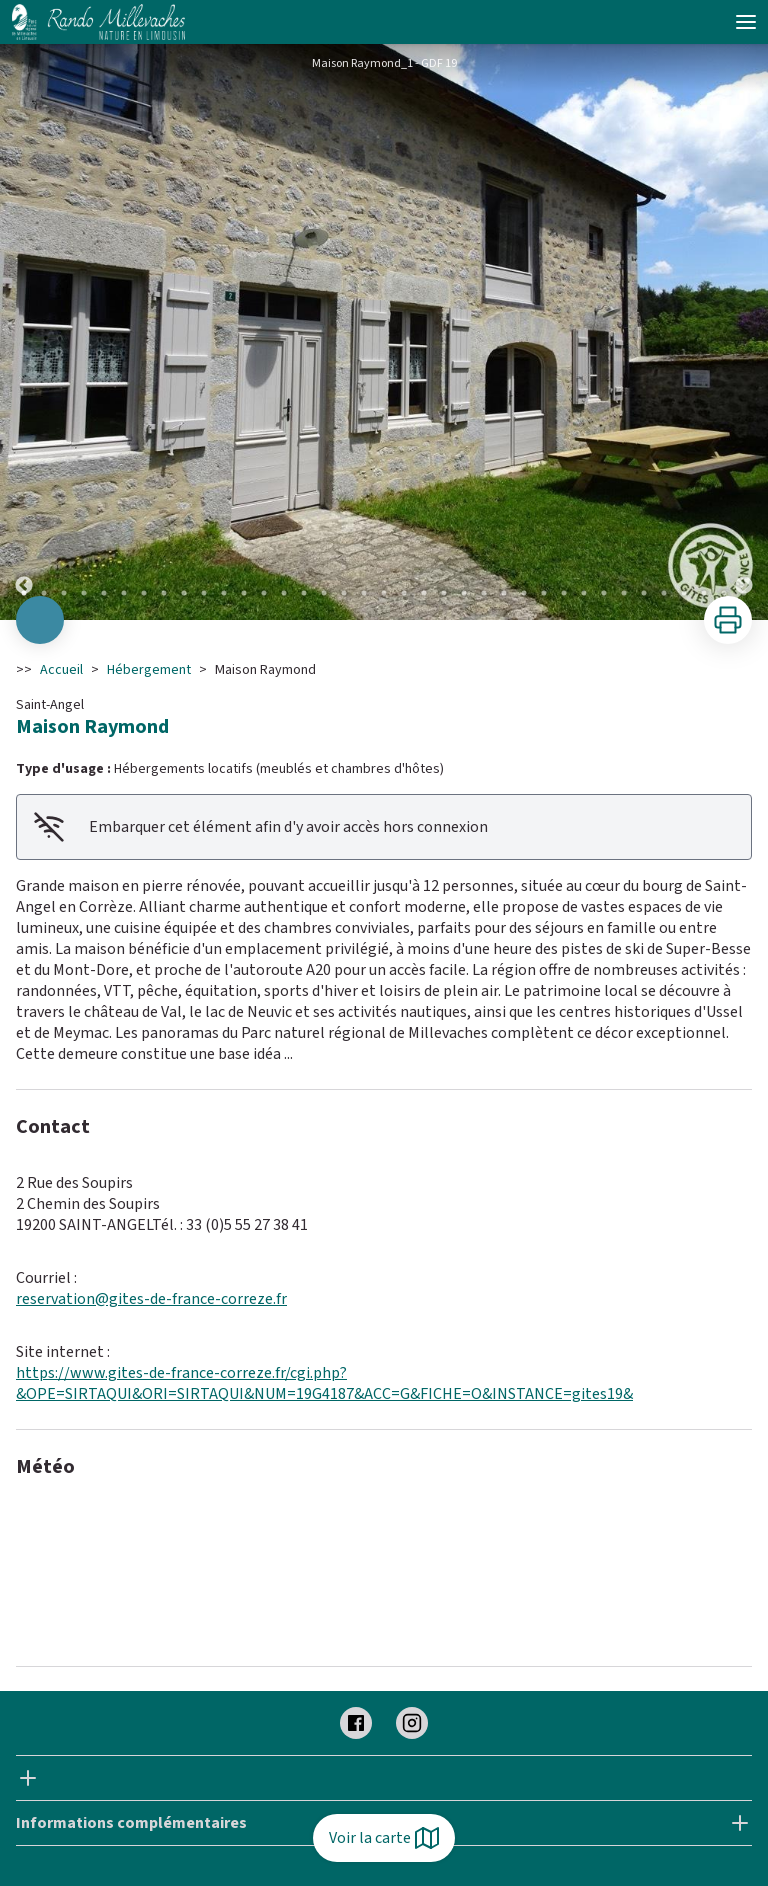 This screenshot has width=768, height=1886. I want to click on reservation@gites-de-france-correze.fr, so click(151, 1299).